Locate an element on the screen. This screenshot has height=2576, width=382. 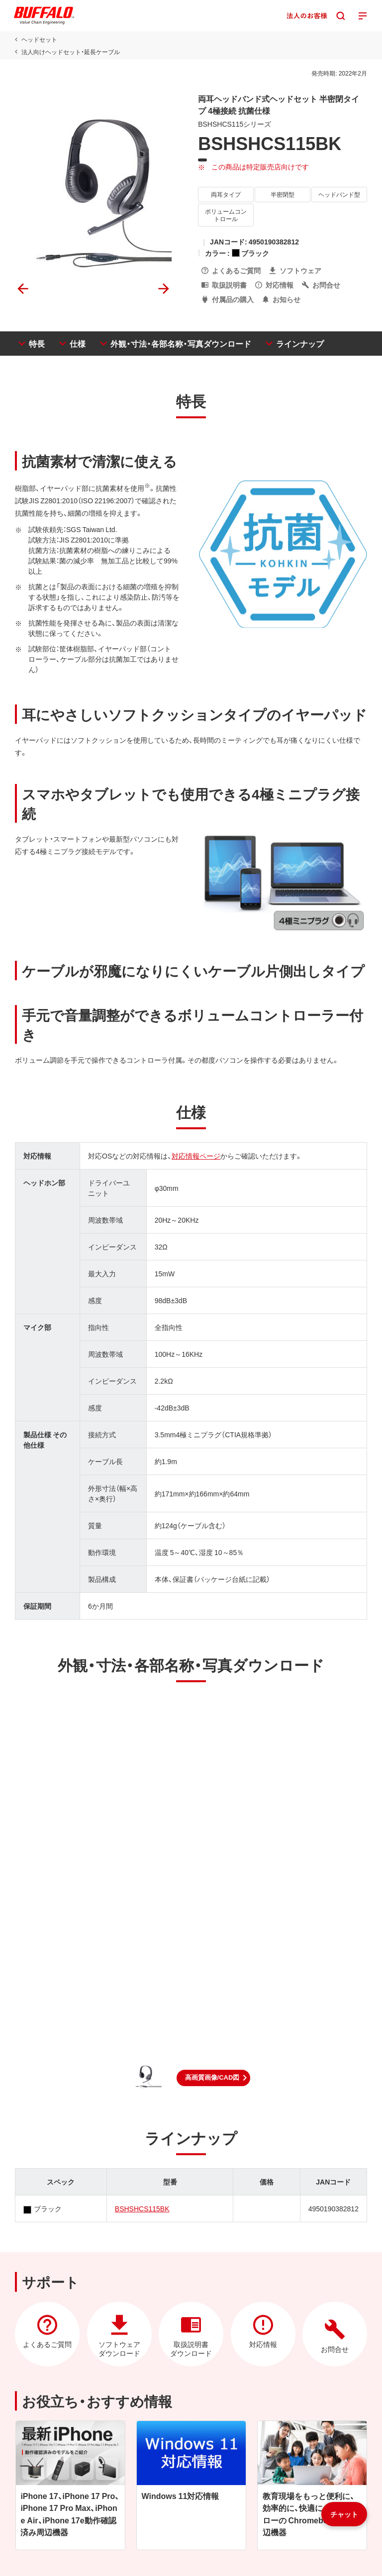
対応情報ページ is located at coordinates (196, 1156).